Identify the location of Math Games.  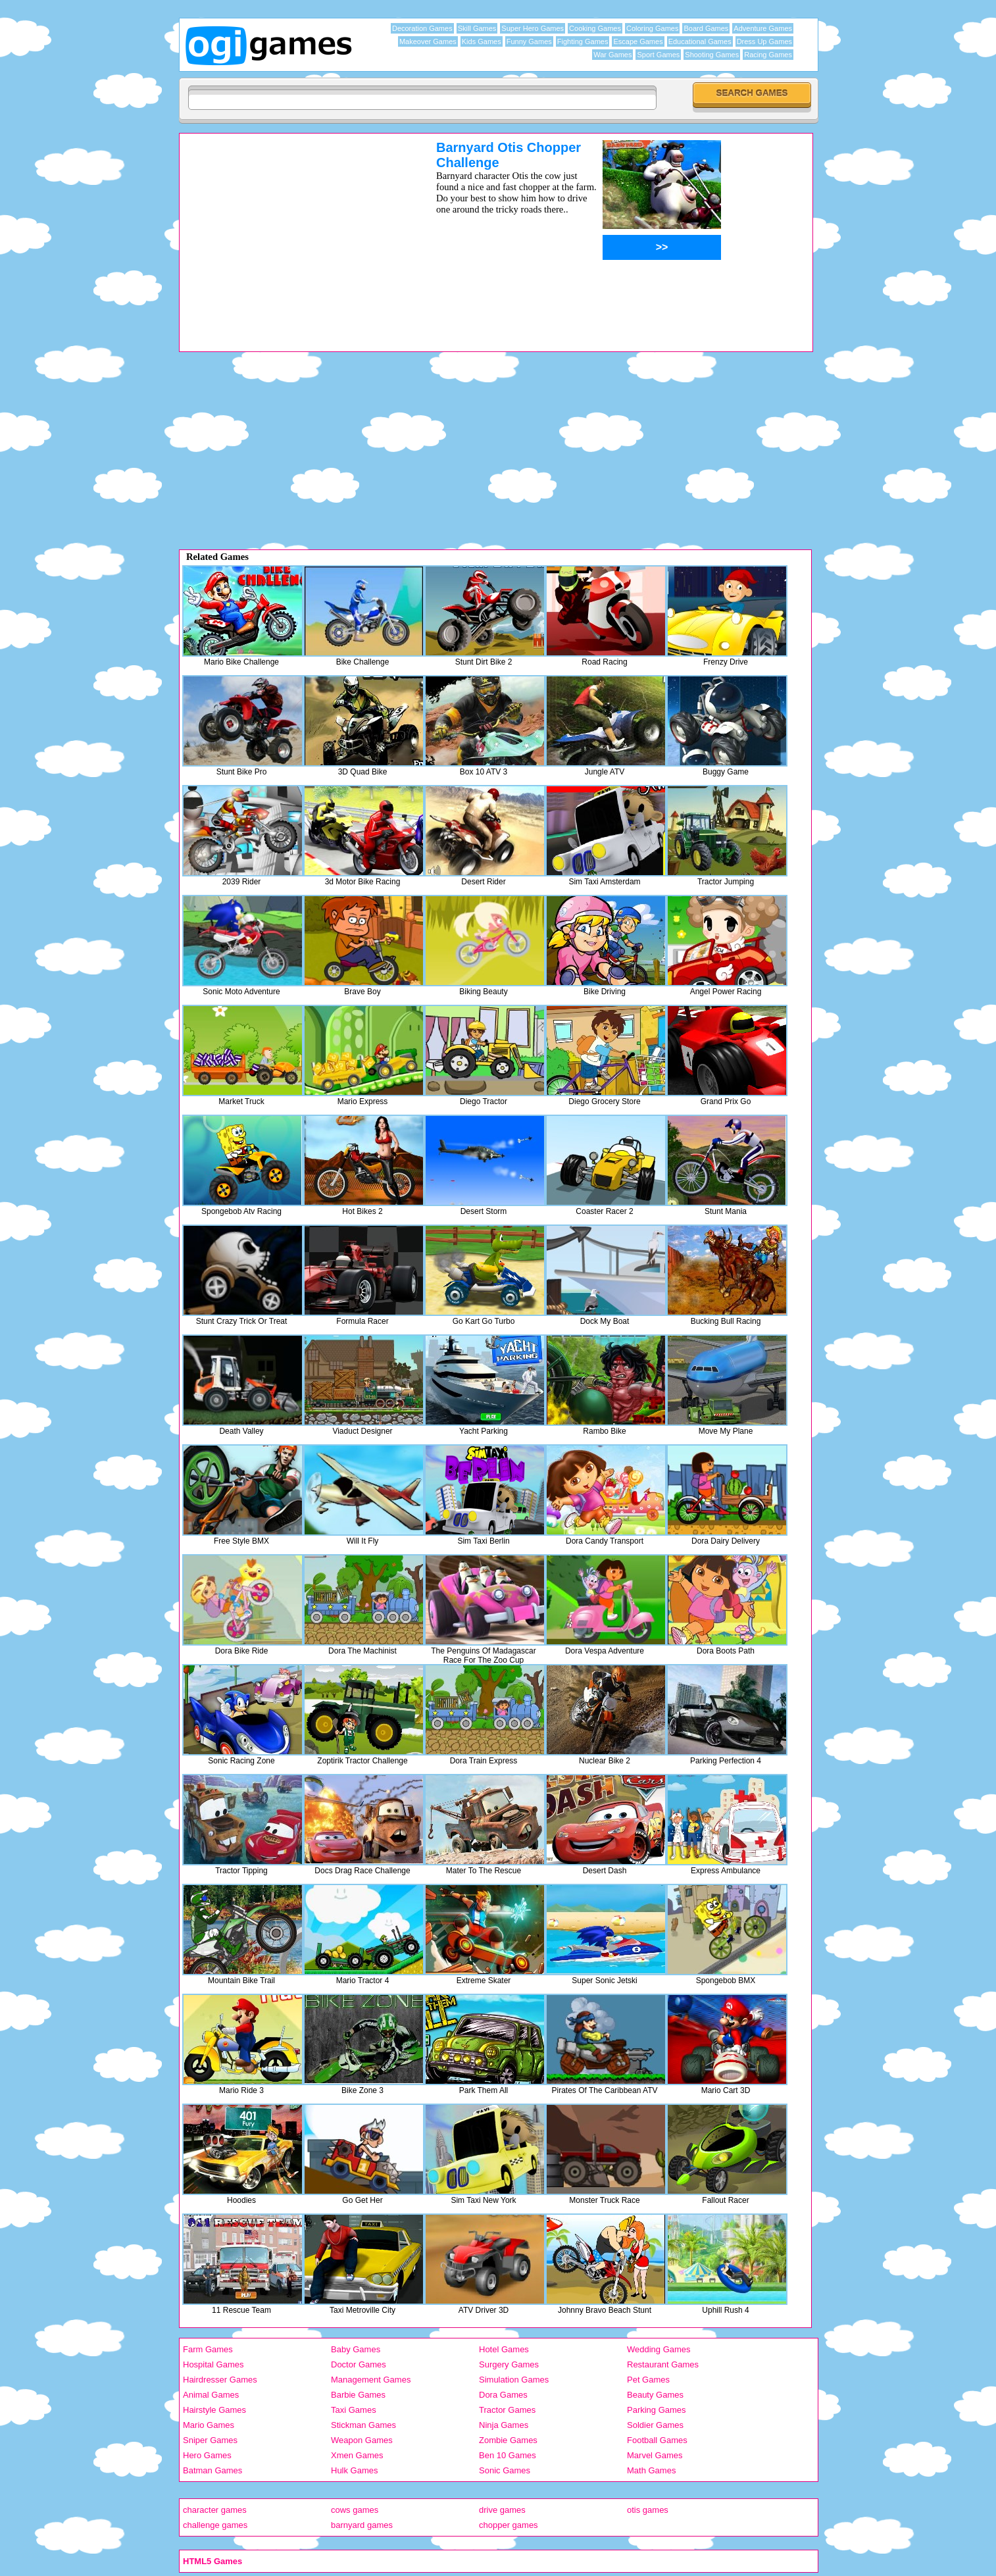
(651, 2470).